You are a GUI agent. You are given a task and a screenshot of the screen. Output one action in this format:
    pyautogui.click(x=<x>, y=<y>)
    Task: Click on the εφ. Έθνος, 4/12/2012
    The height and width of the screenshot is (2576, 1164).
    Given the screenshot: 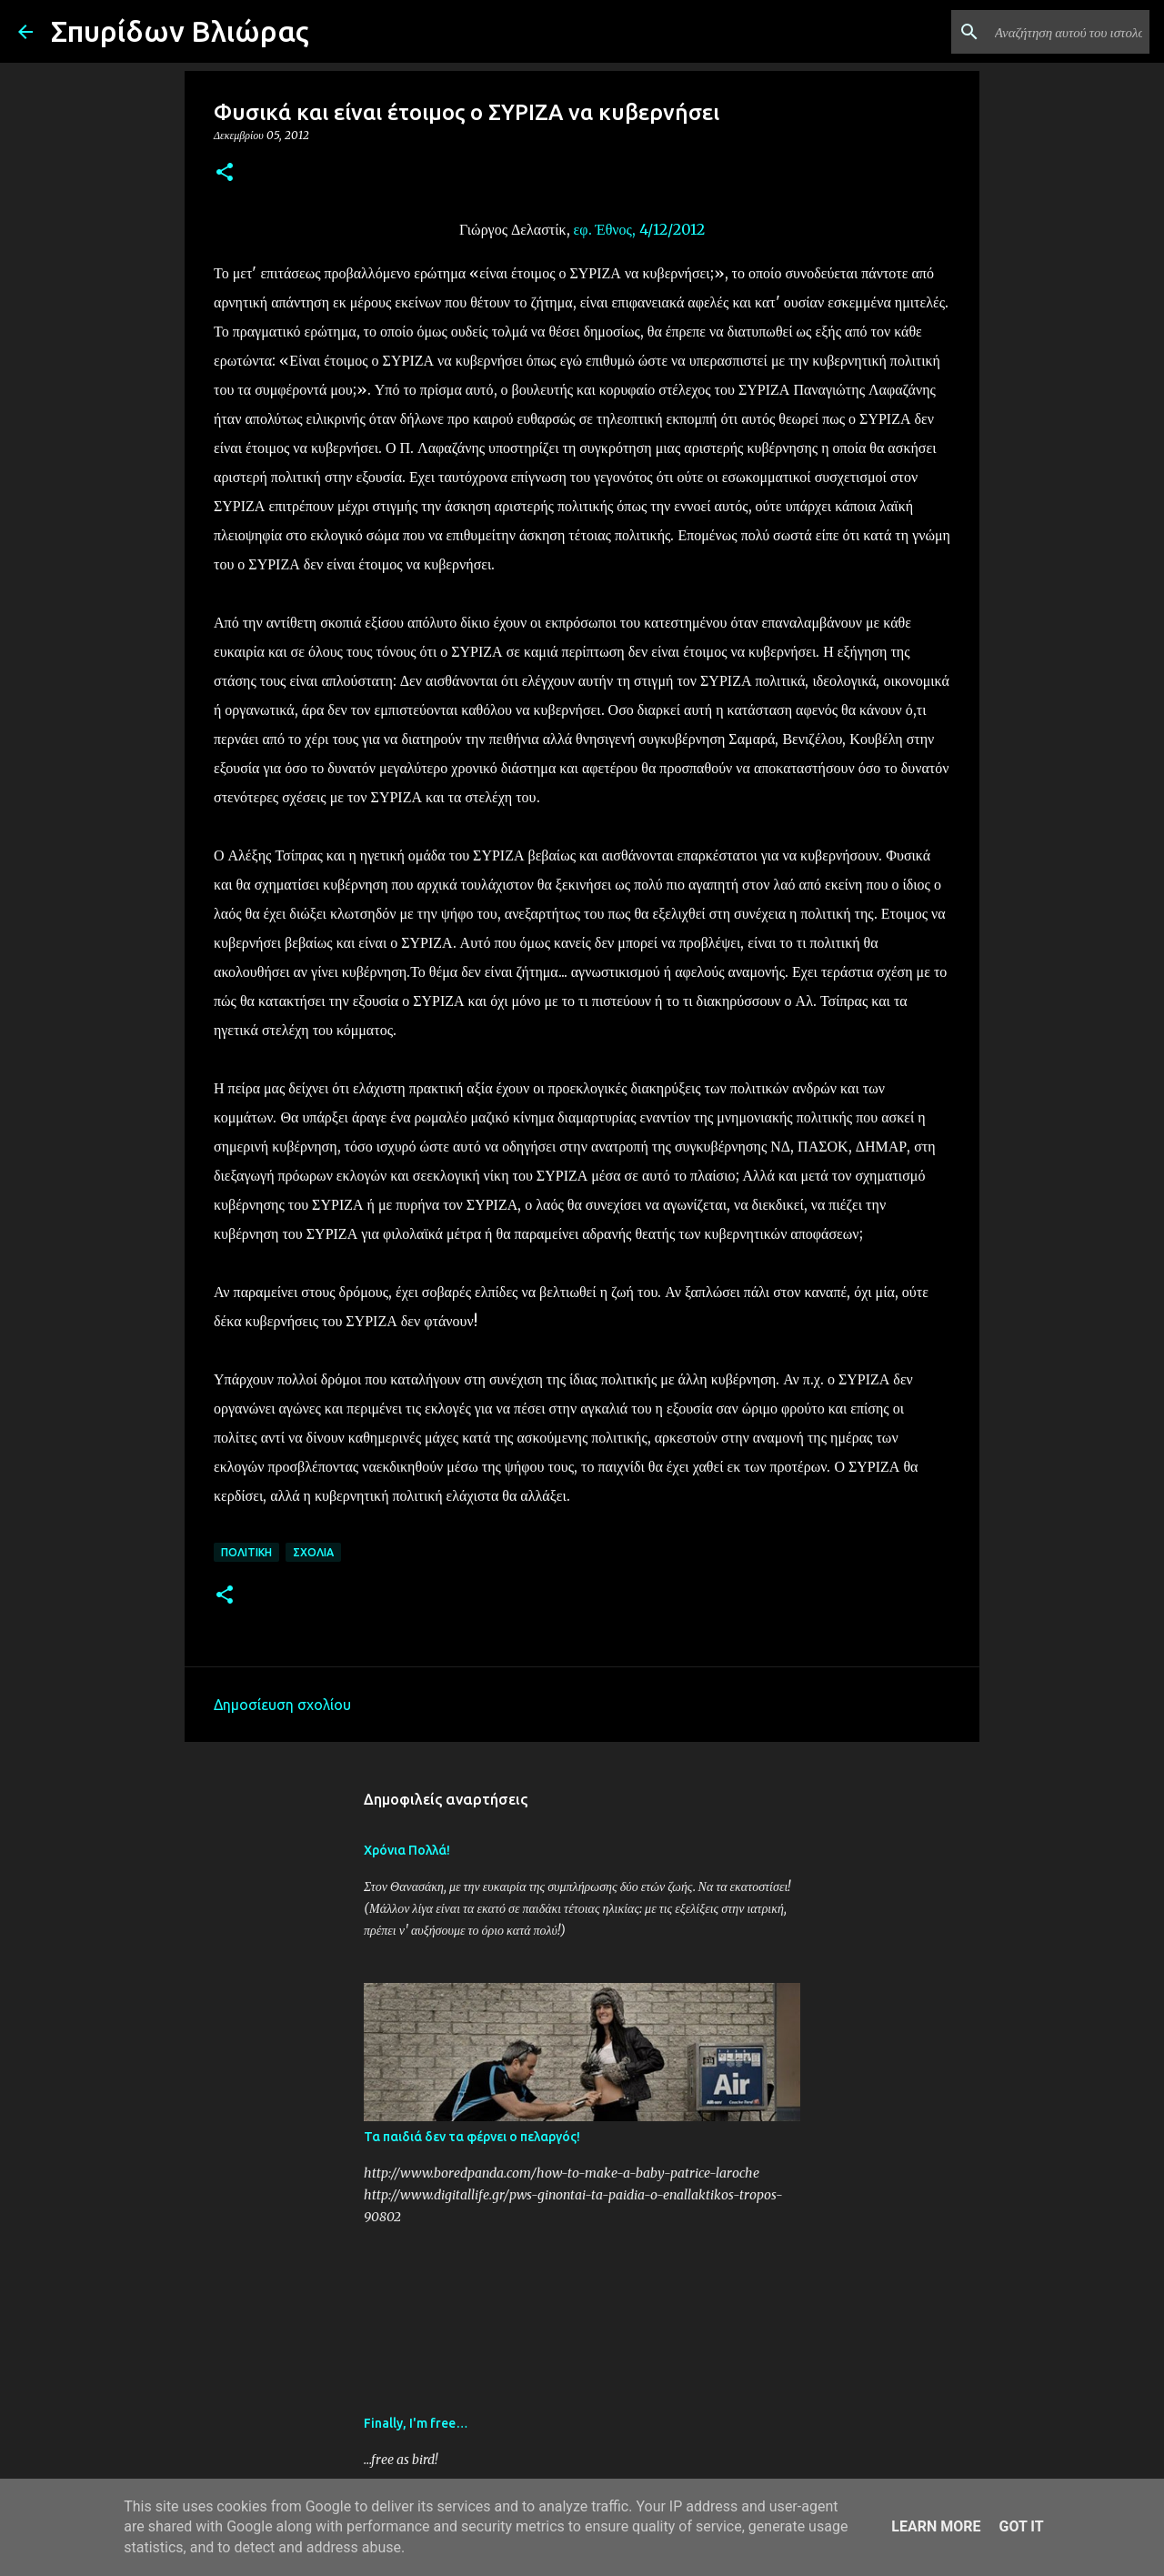 What is the action you would take?
    pyautogui.click(x=639, y=229)
    